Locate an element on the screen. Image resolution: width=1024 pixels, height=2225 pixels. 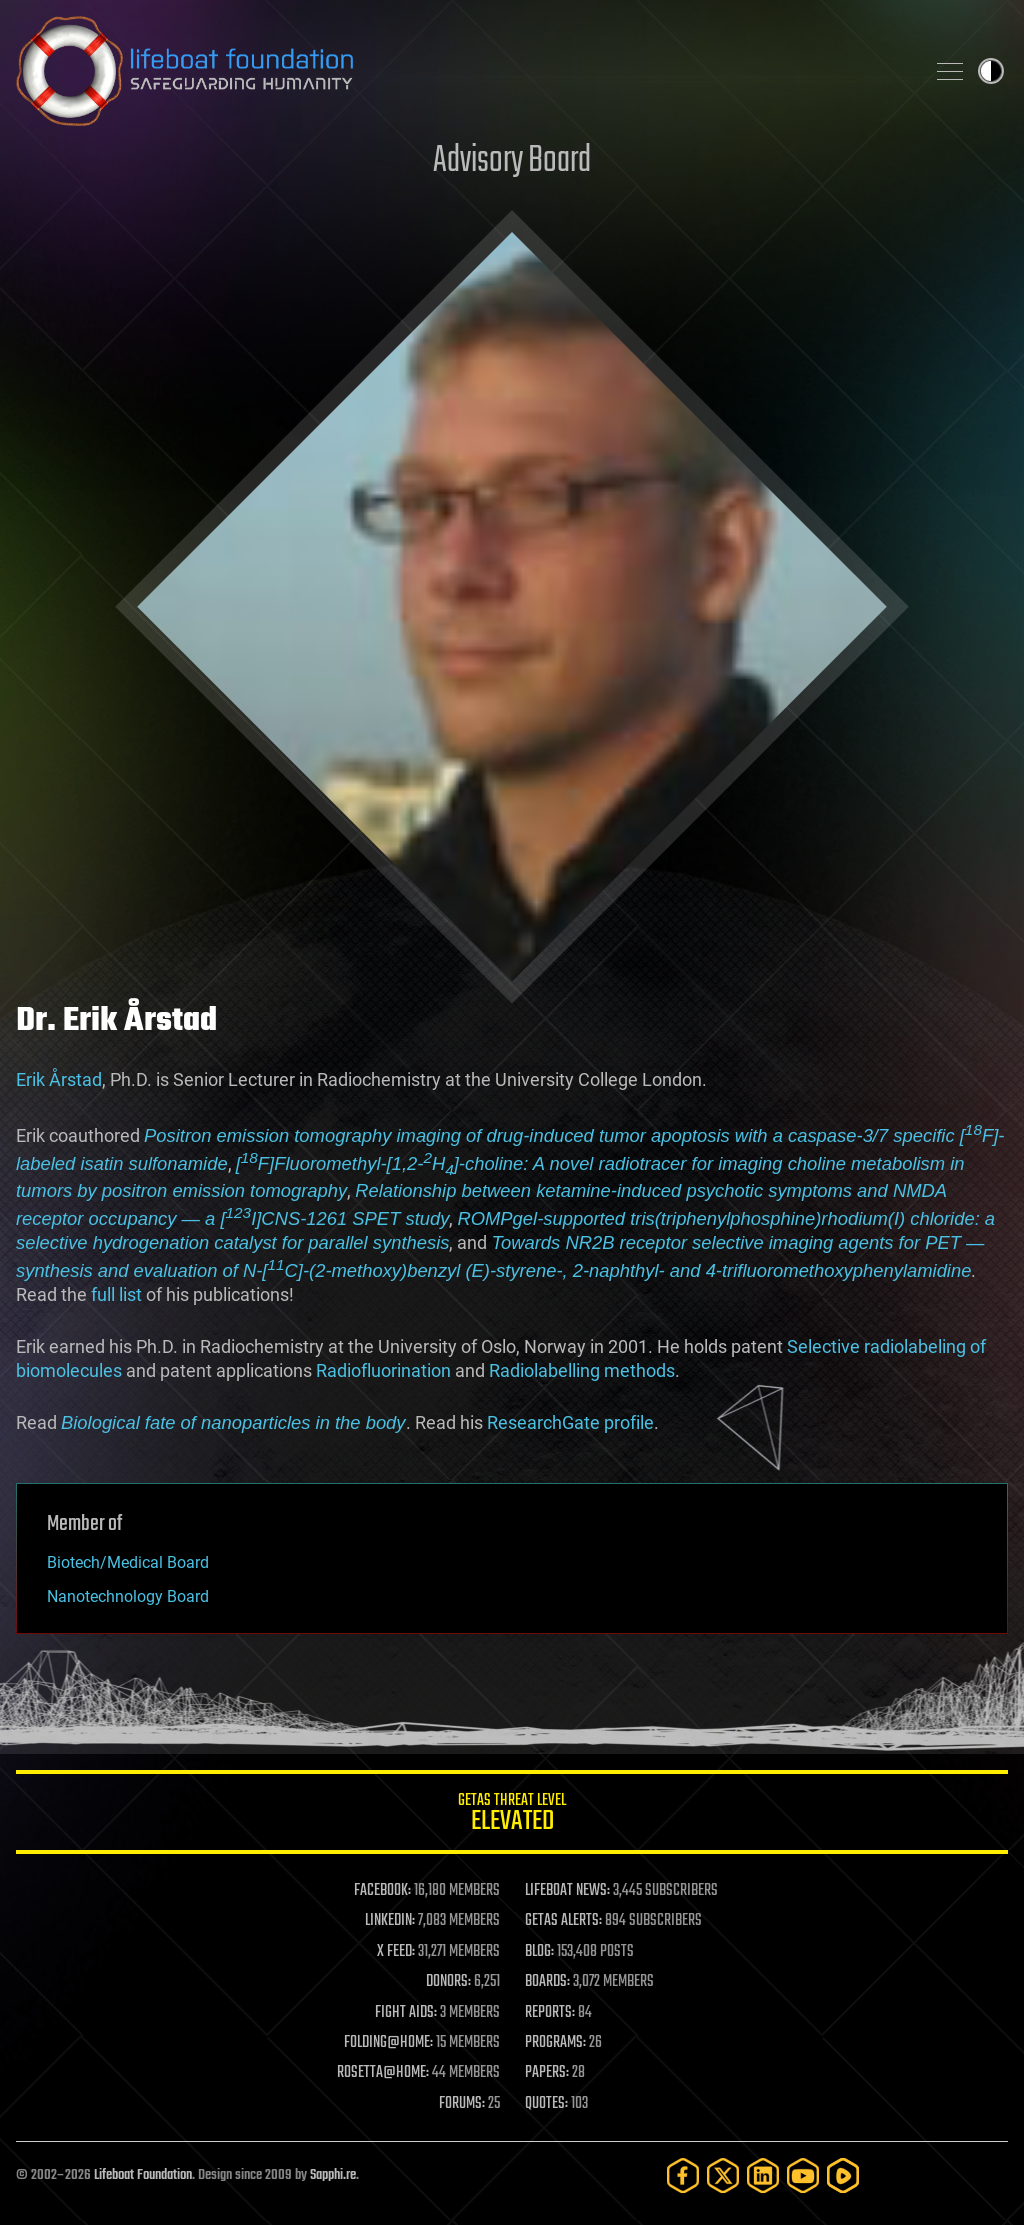
FORUMS: is located at coordinates (462, 2104).